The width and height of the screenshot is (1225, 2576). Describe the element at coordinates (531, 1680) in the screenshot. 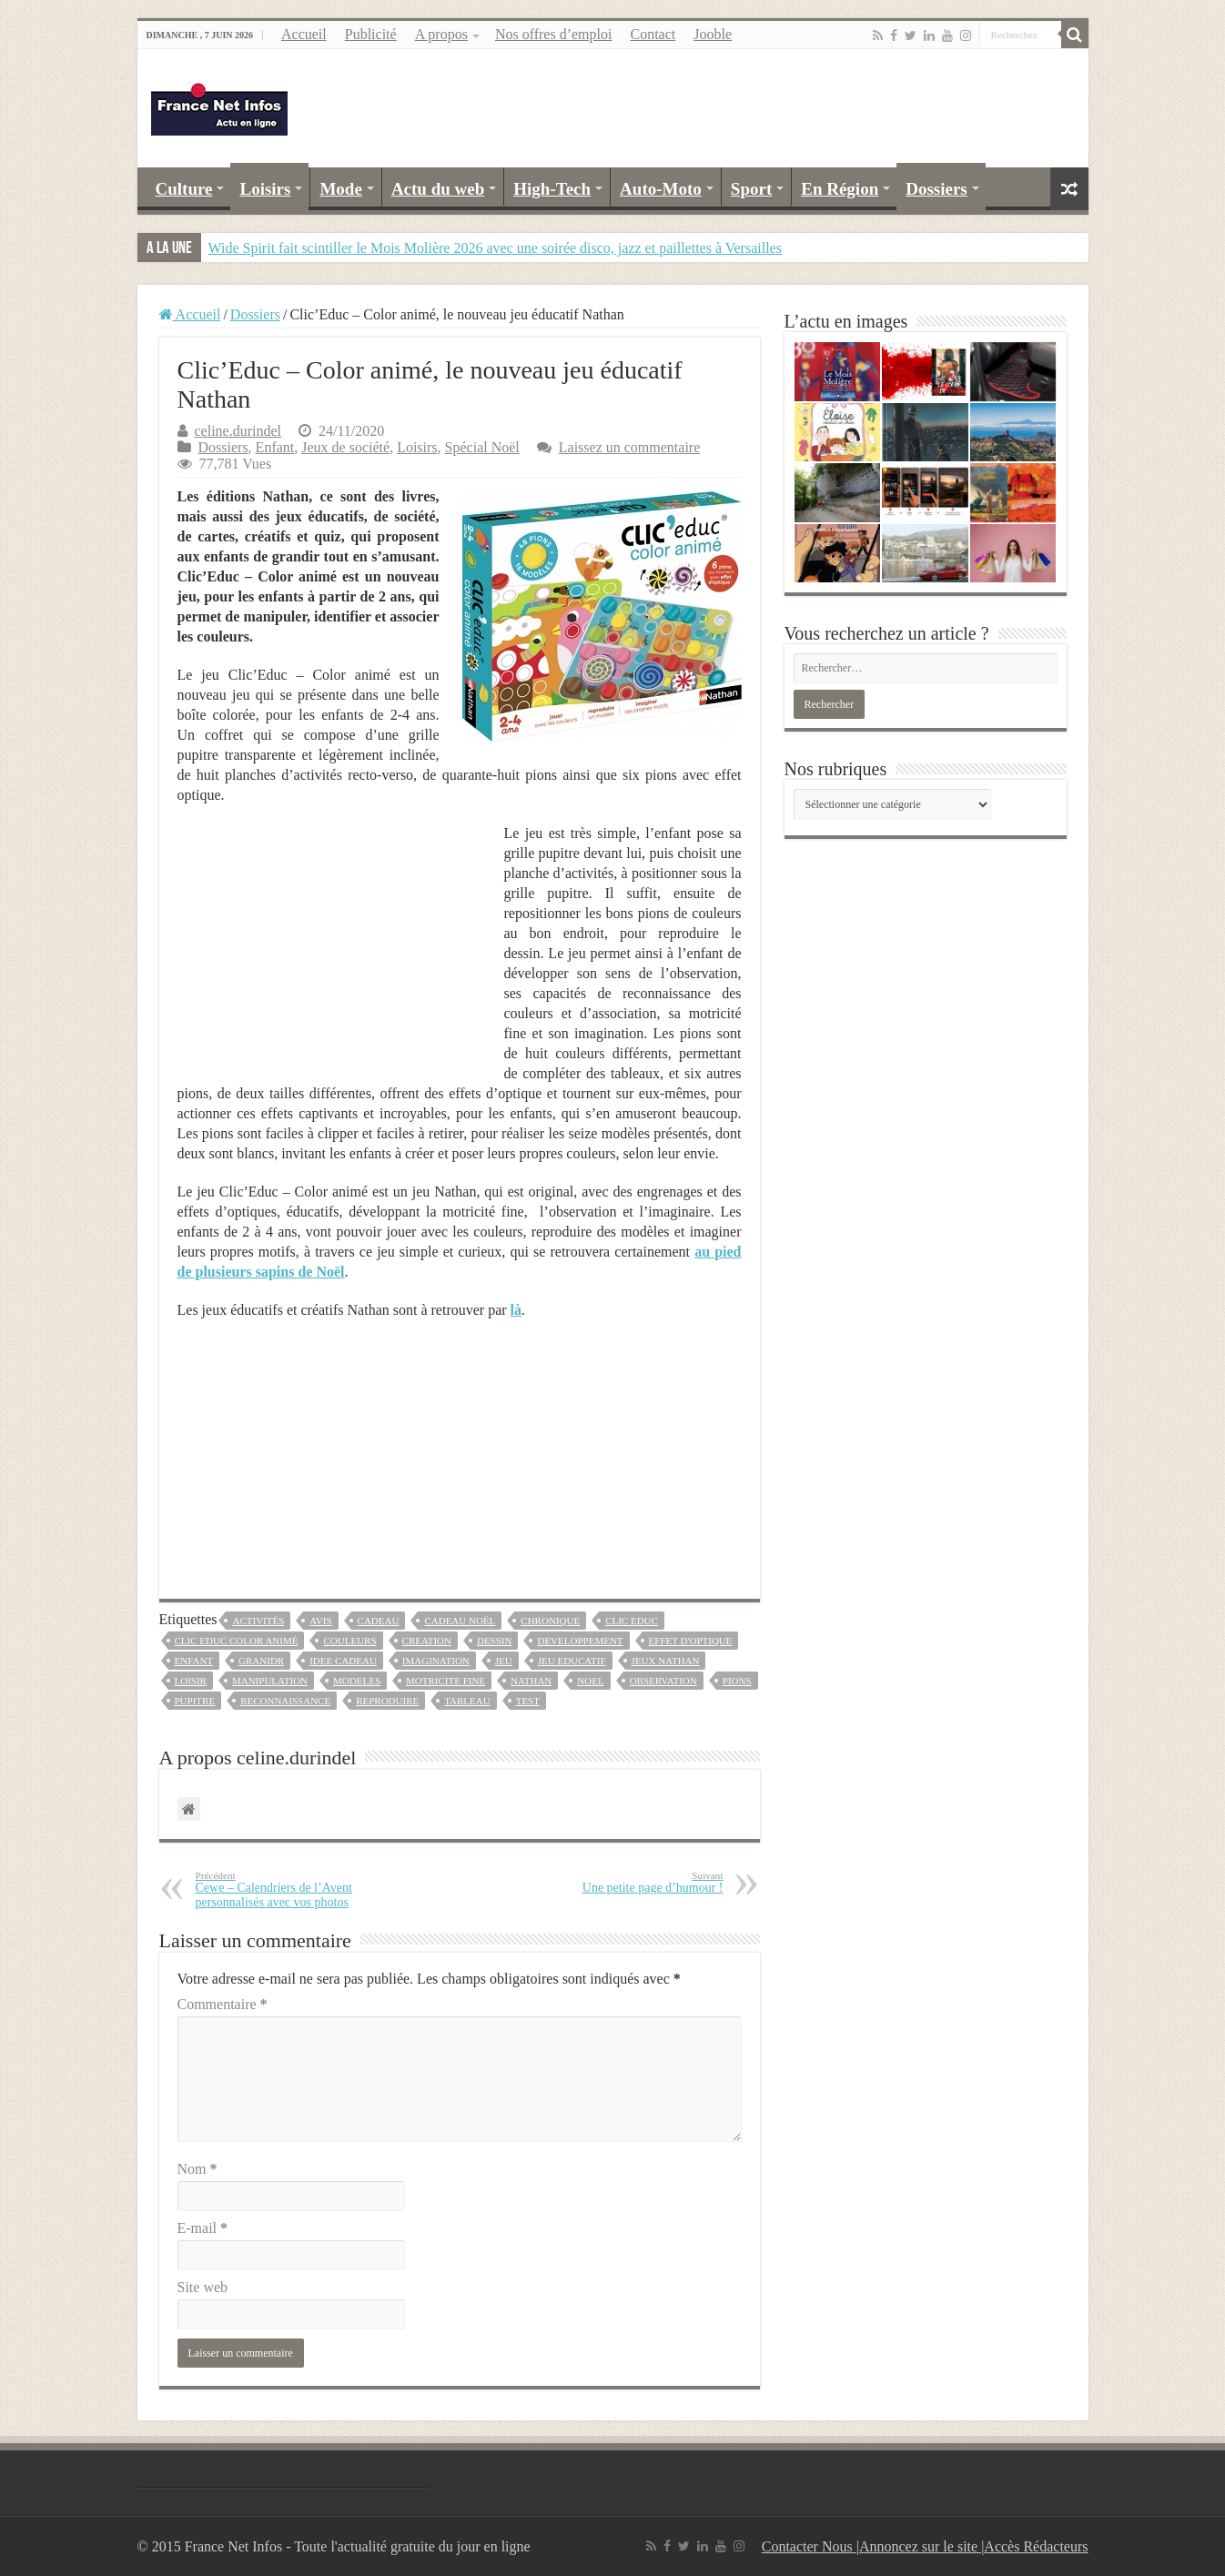

I see `nathan` at that location.